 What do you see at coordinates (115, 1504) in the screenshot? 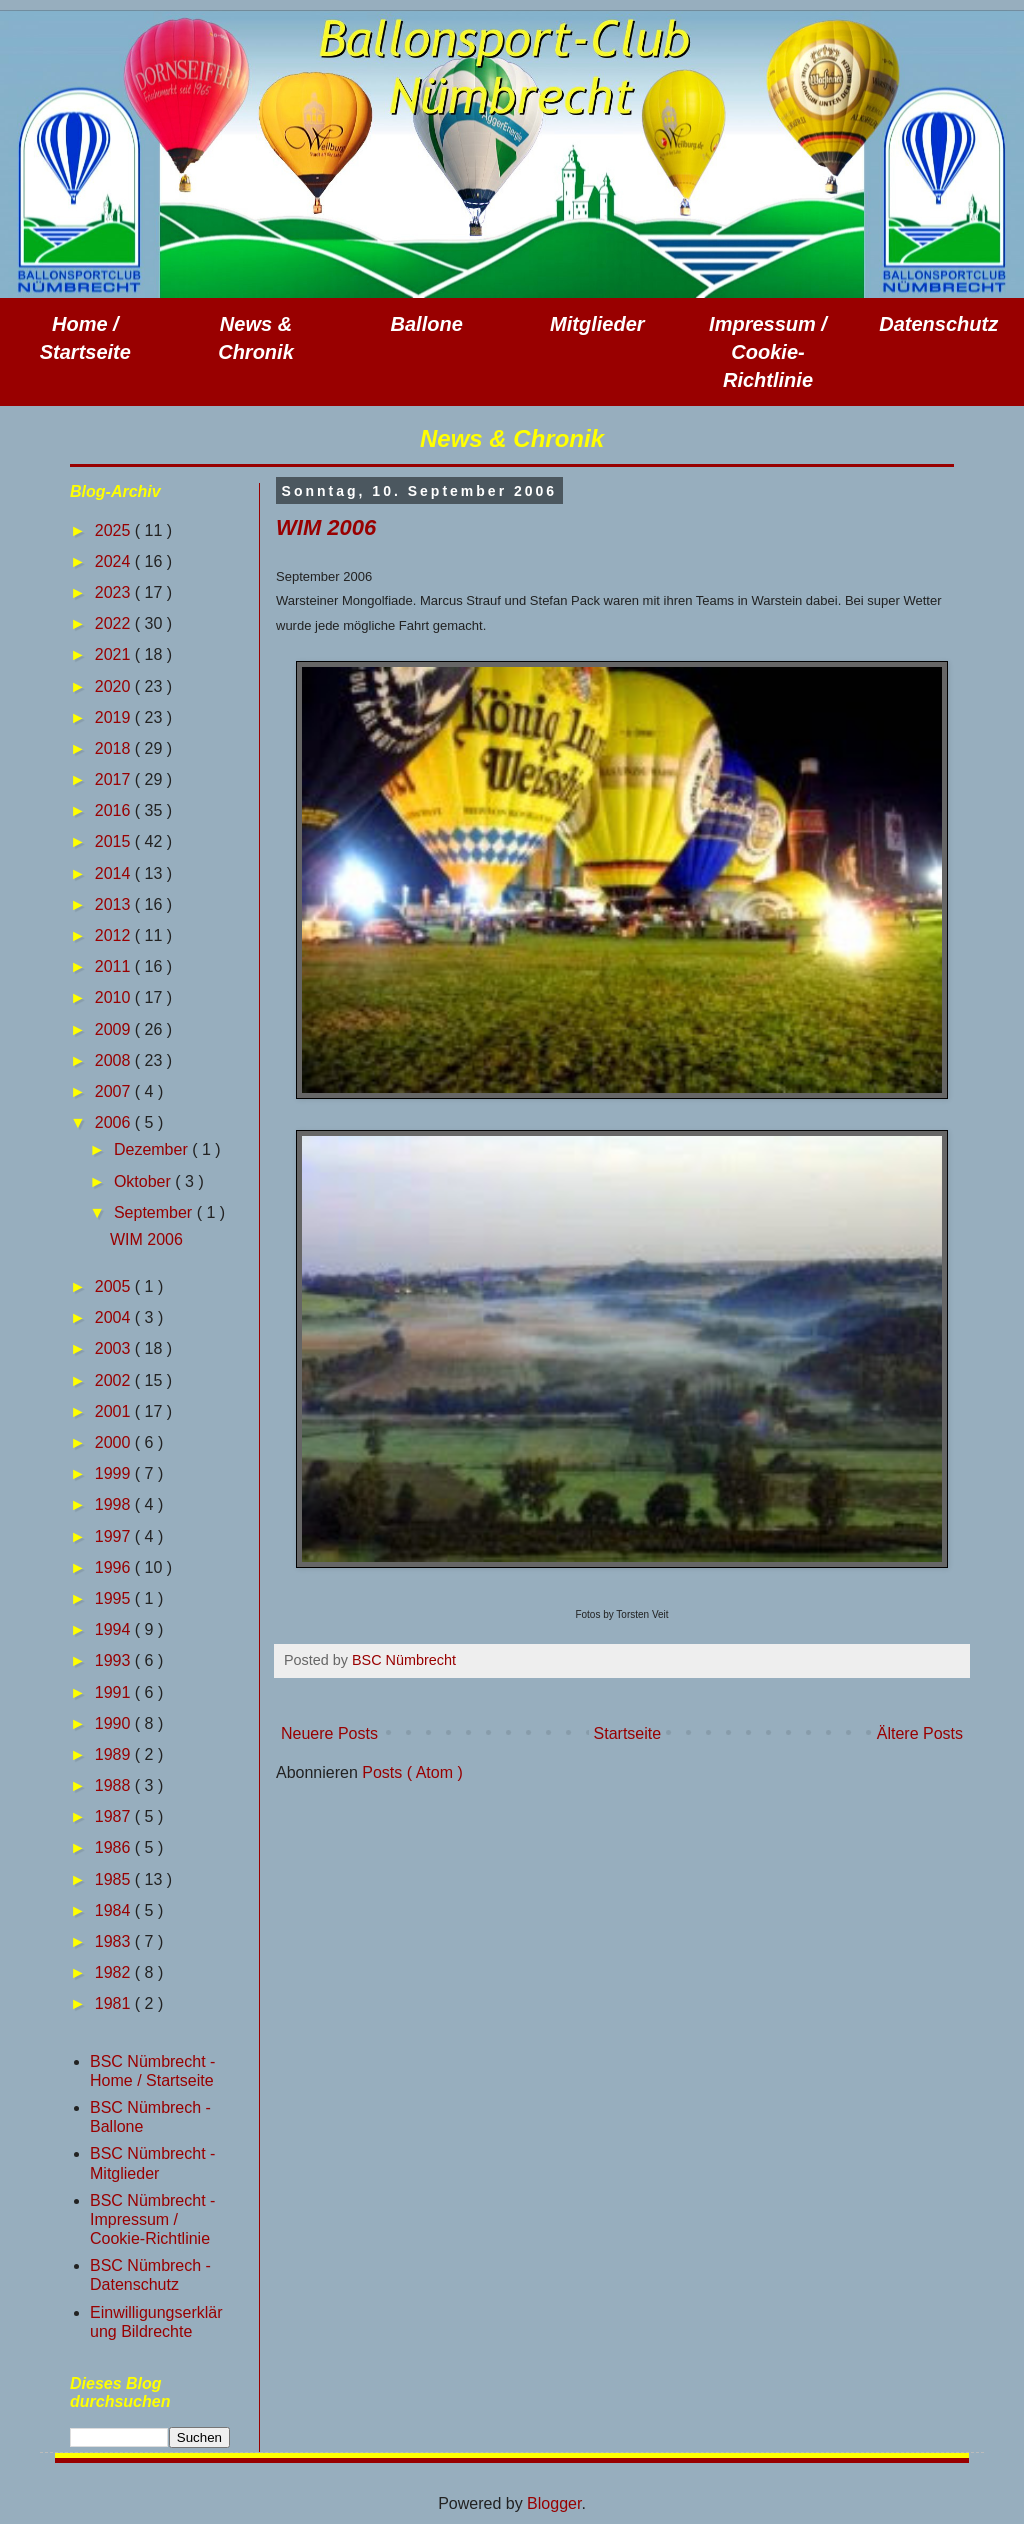
I see `1998` at bounding box center [115, 1504].